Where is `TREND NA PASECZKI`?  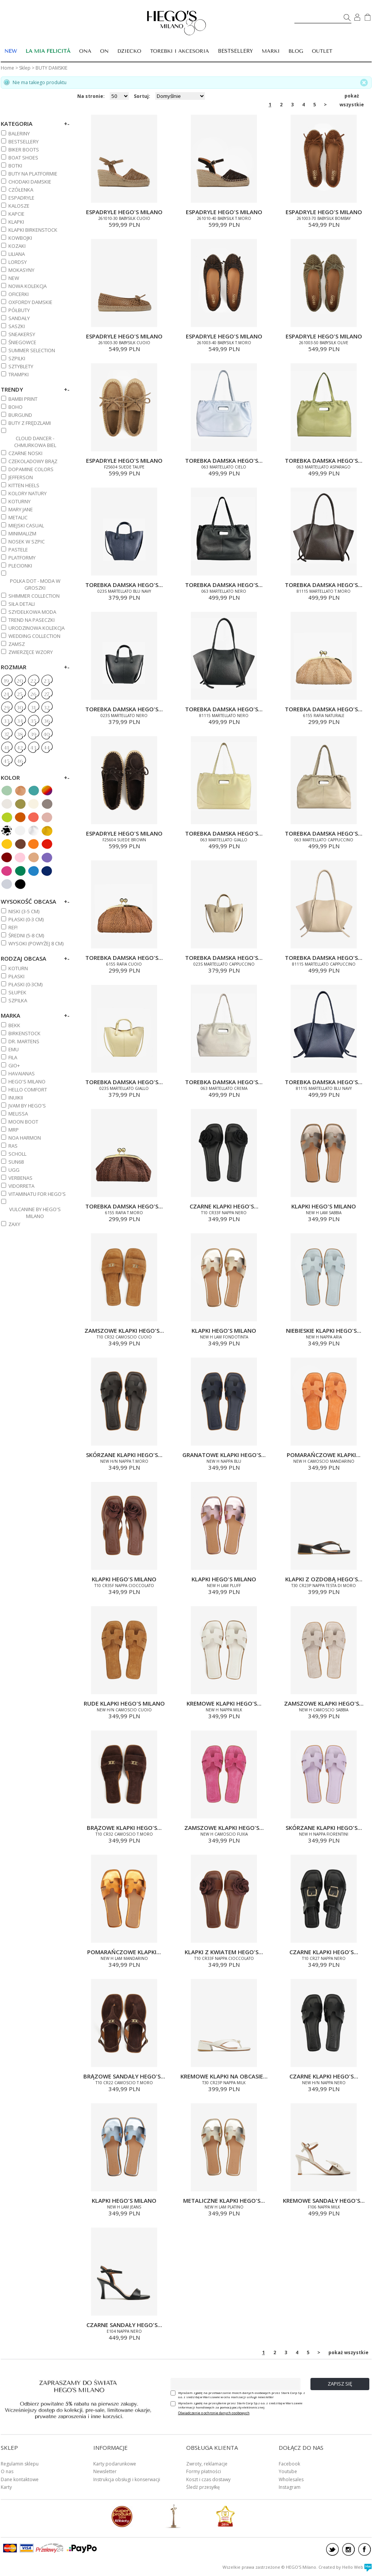
TREND NA PASECZKI is located at coordinates (31, 619).